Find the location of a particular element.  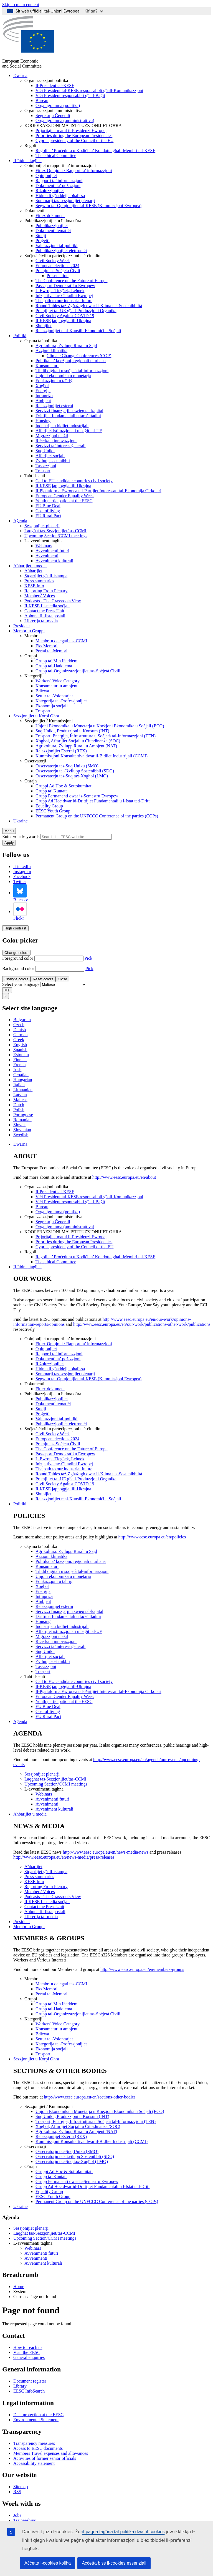

Oqsma ta’ politika is located at coordinates (40, 340).